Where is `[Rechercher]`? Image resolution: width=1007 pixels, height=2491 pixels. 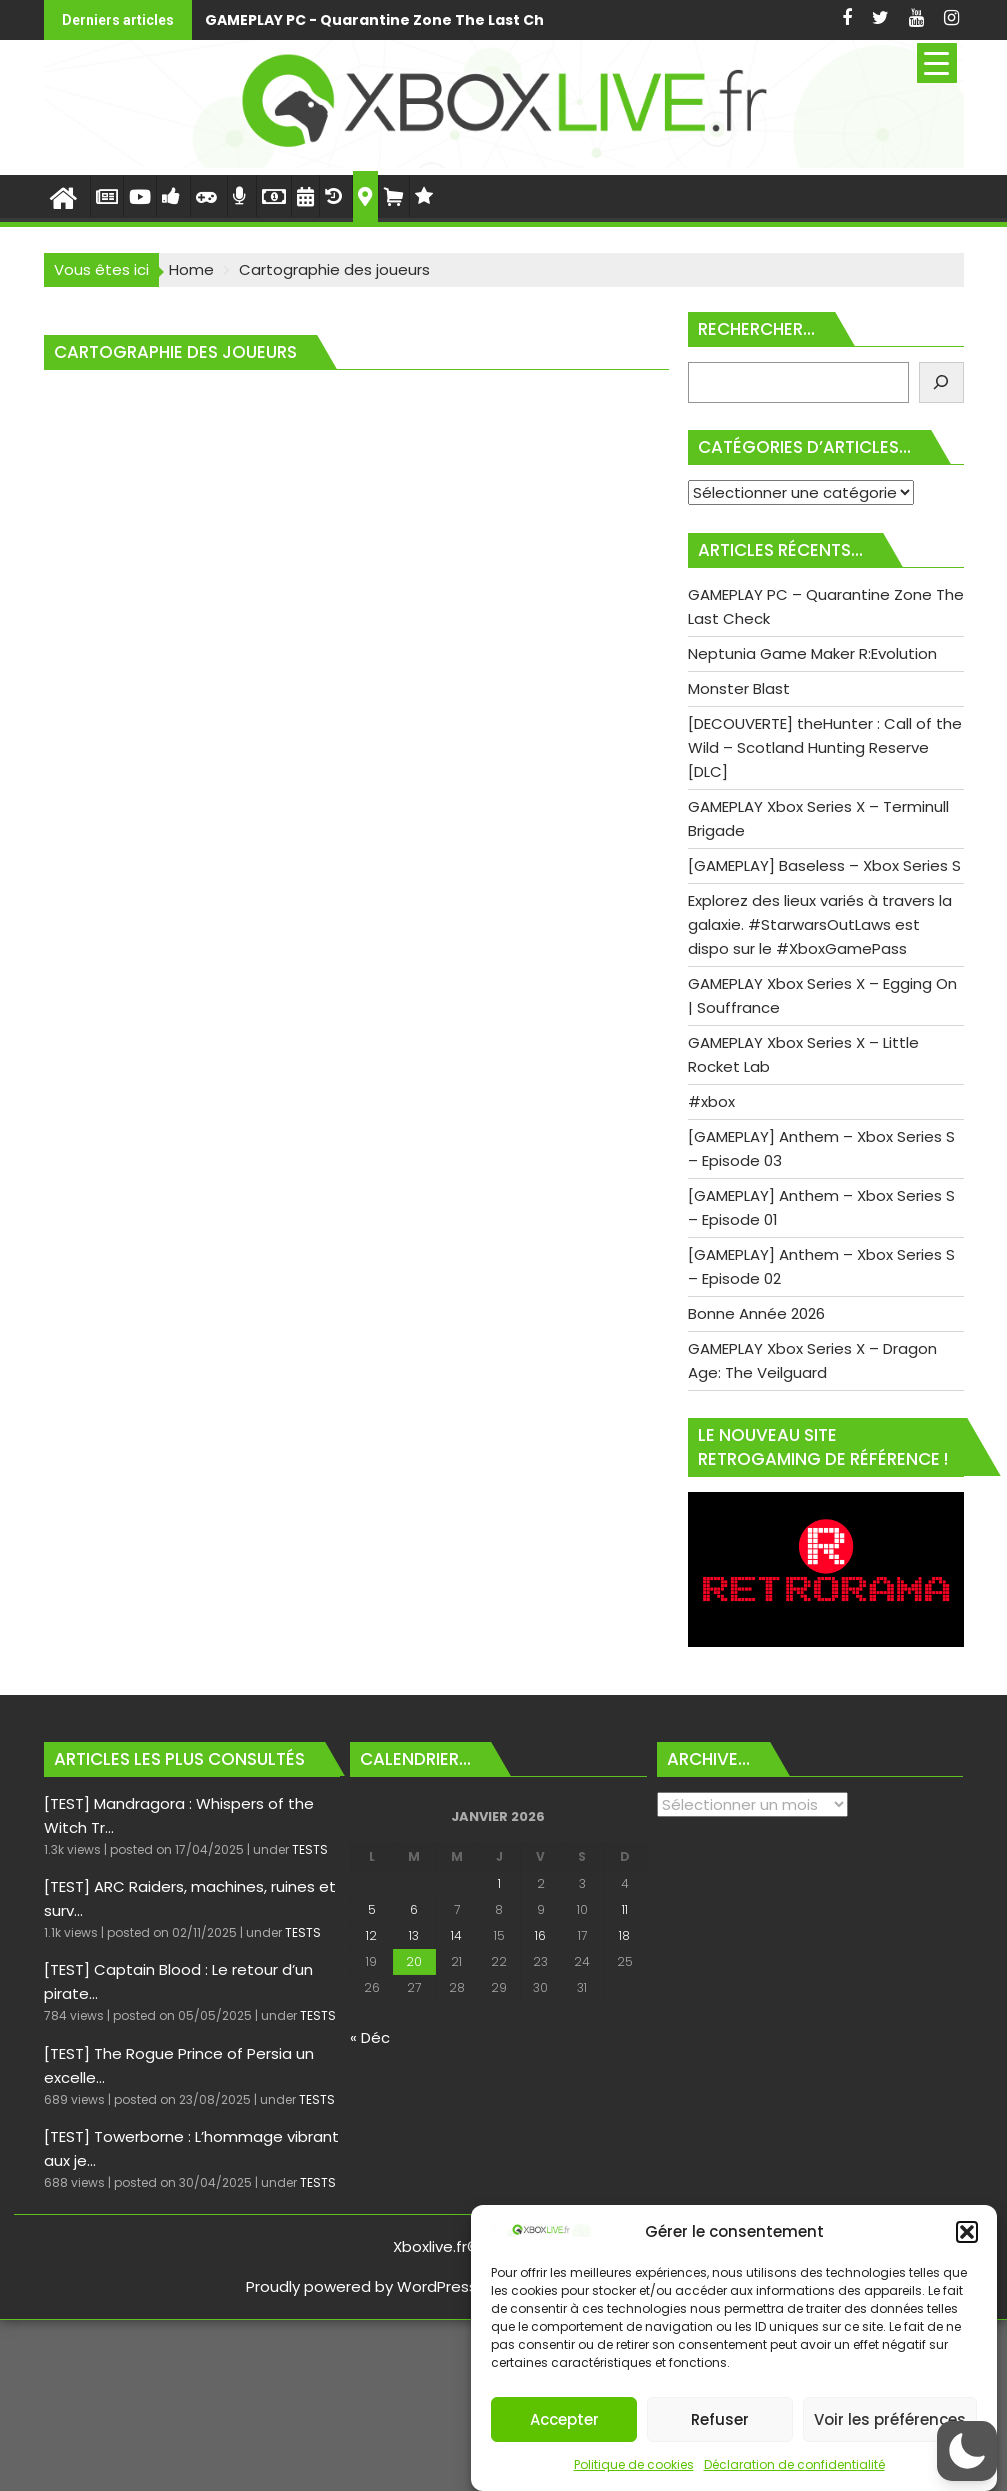 [Rechercher] is located at coordinates (941, 382).